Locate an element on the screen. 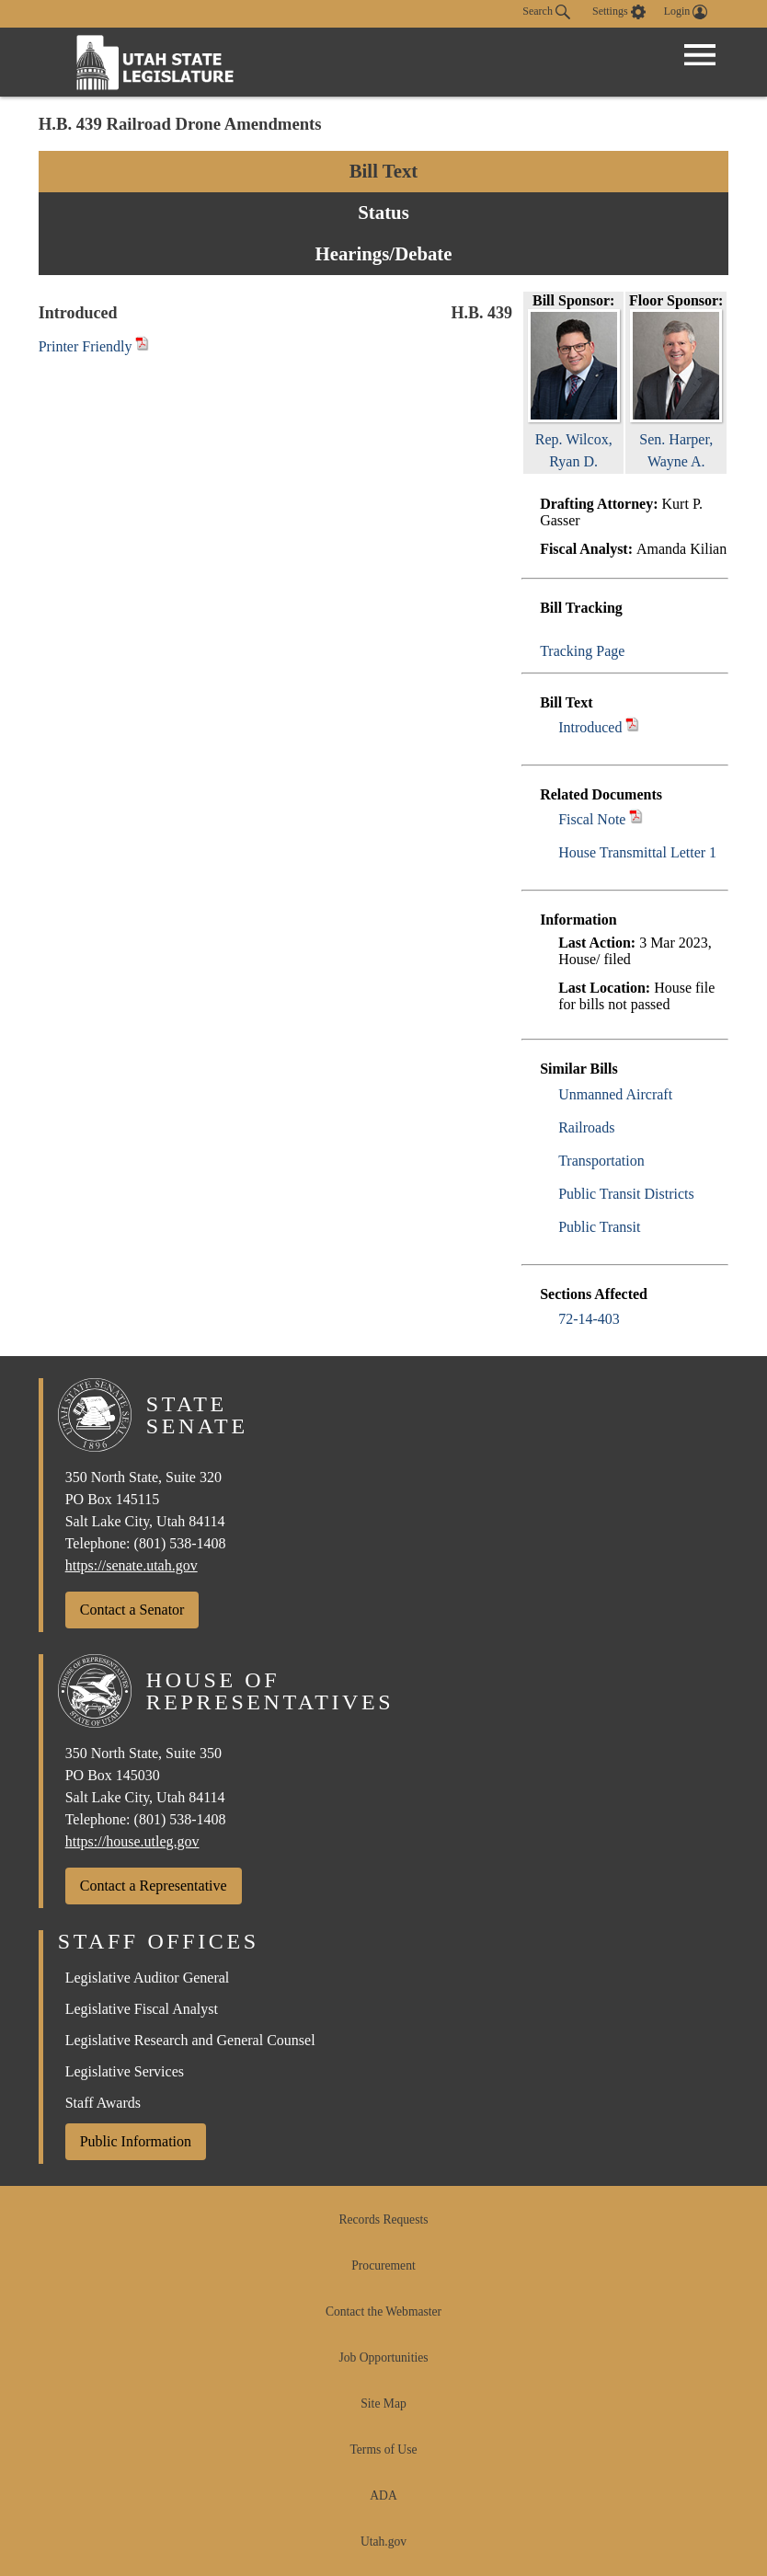  Printer Friendly is located at coordinates (94, 346).